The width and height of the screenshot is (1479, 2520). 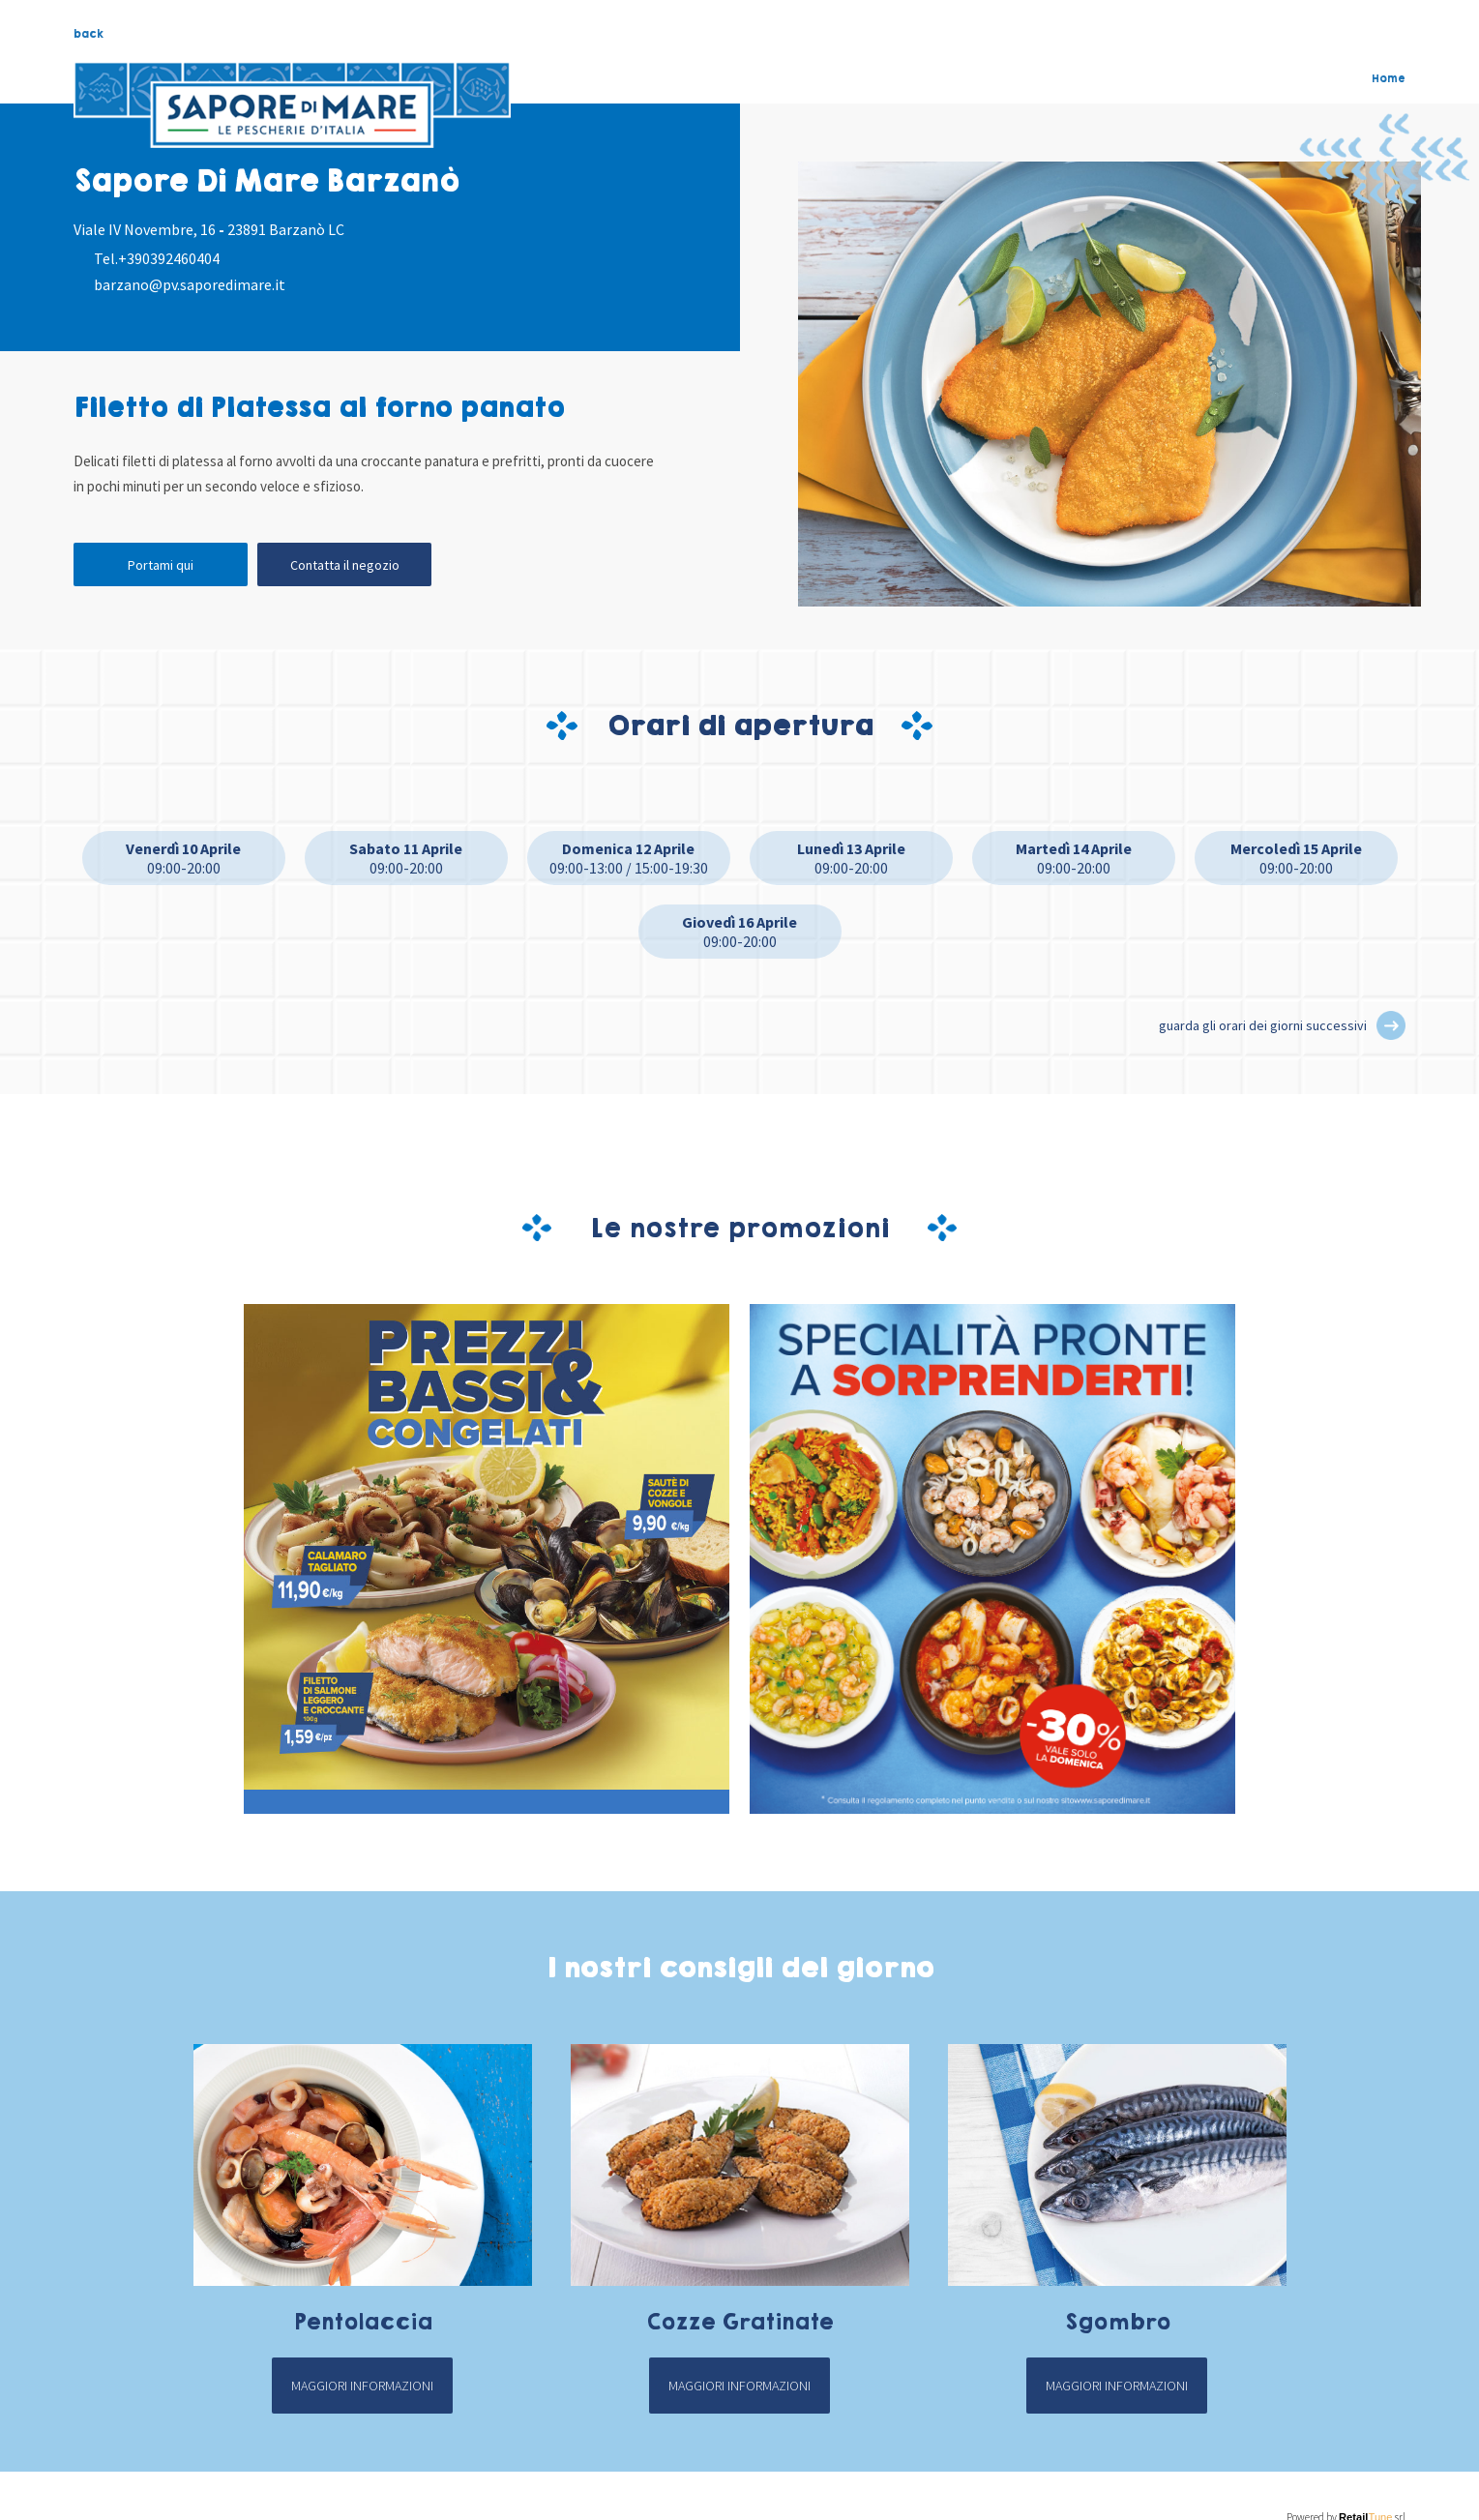 I want to click on guarda gli orari dei giorni successivi [button], so click(x=1263, y=1025).